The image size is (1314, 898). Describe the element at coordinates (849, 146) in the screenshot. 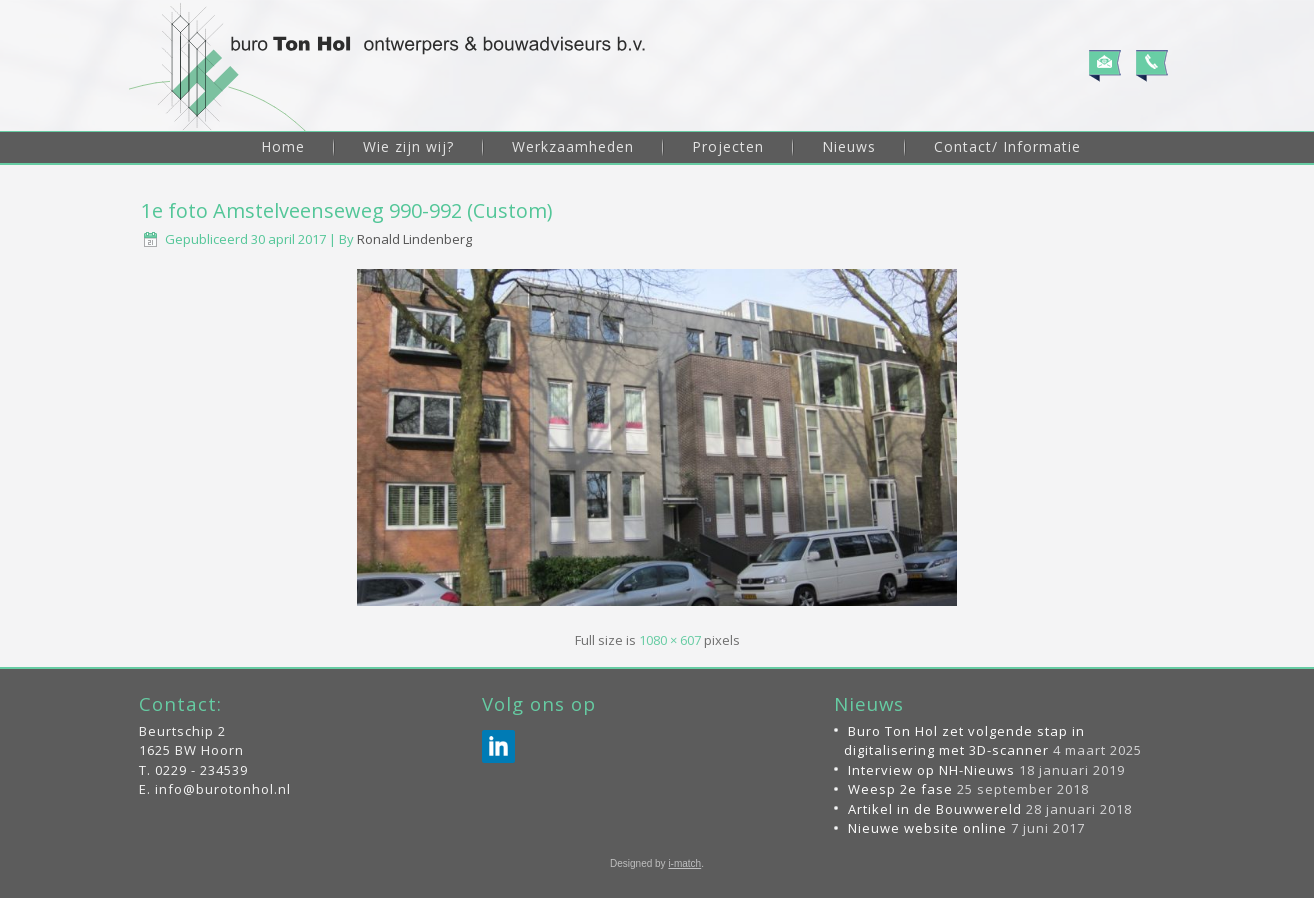

I see `Nieuws` at that location.